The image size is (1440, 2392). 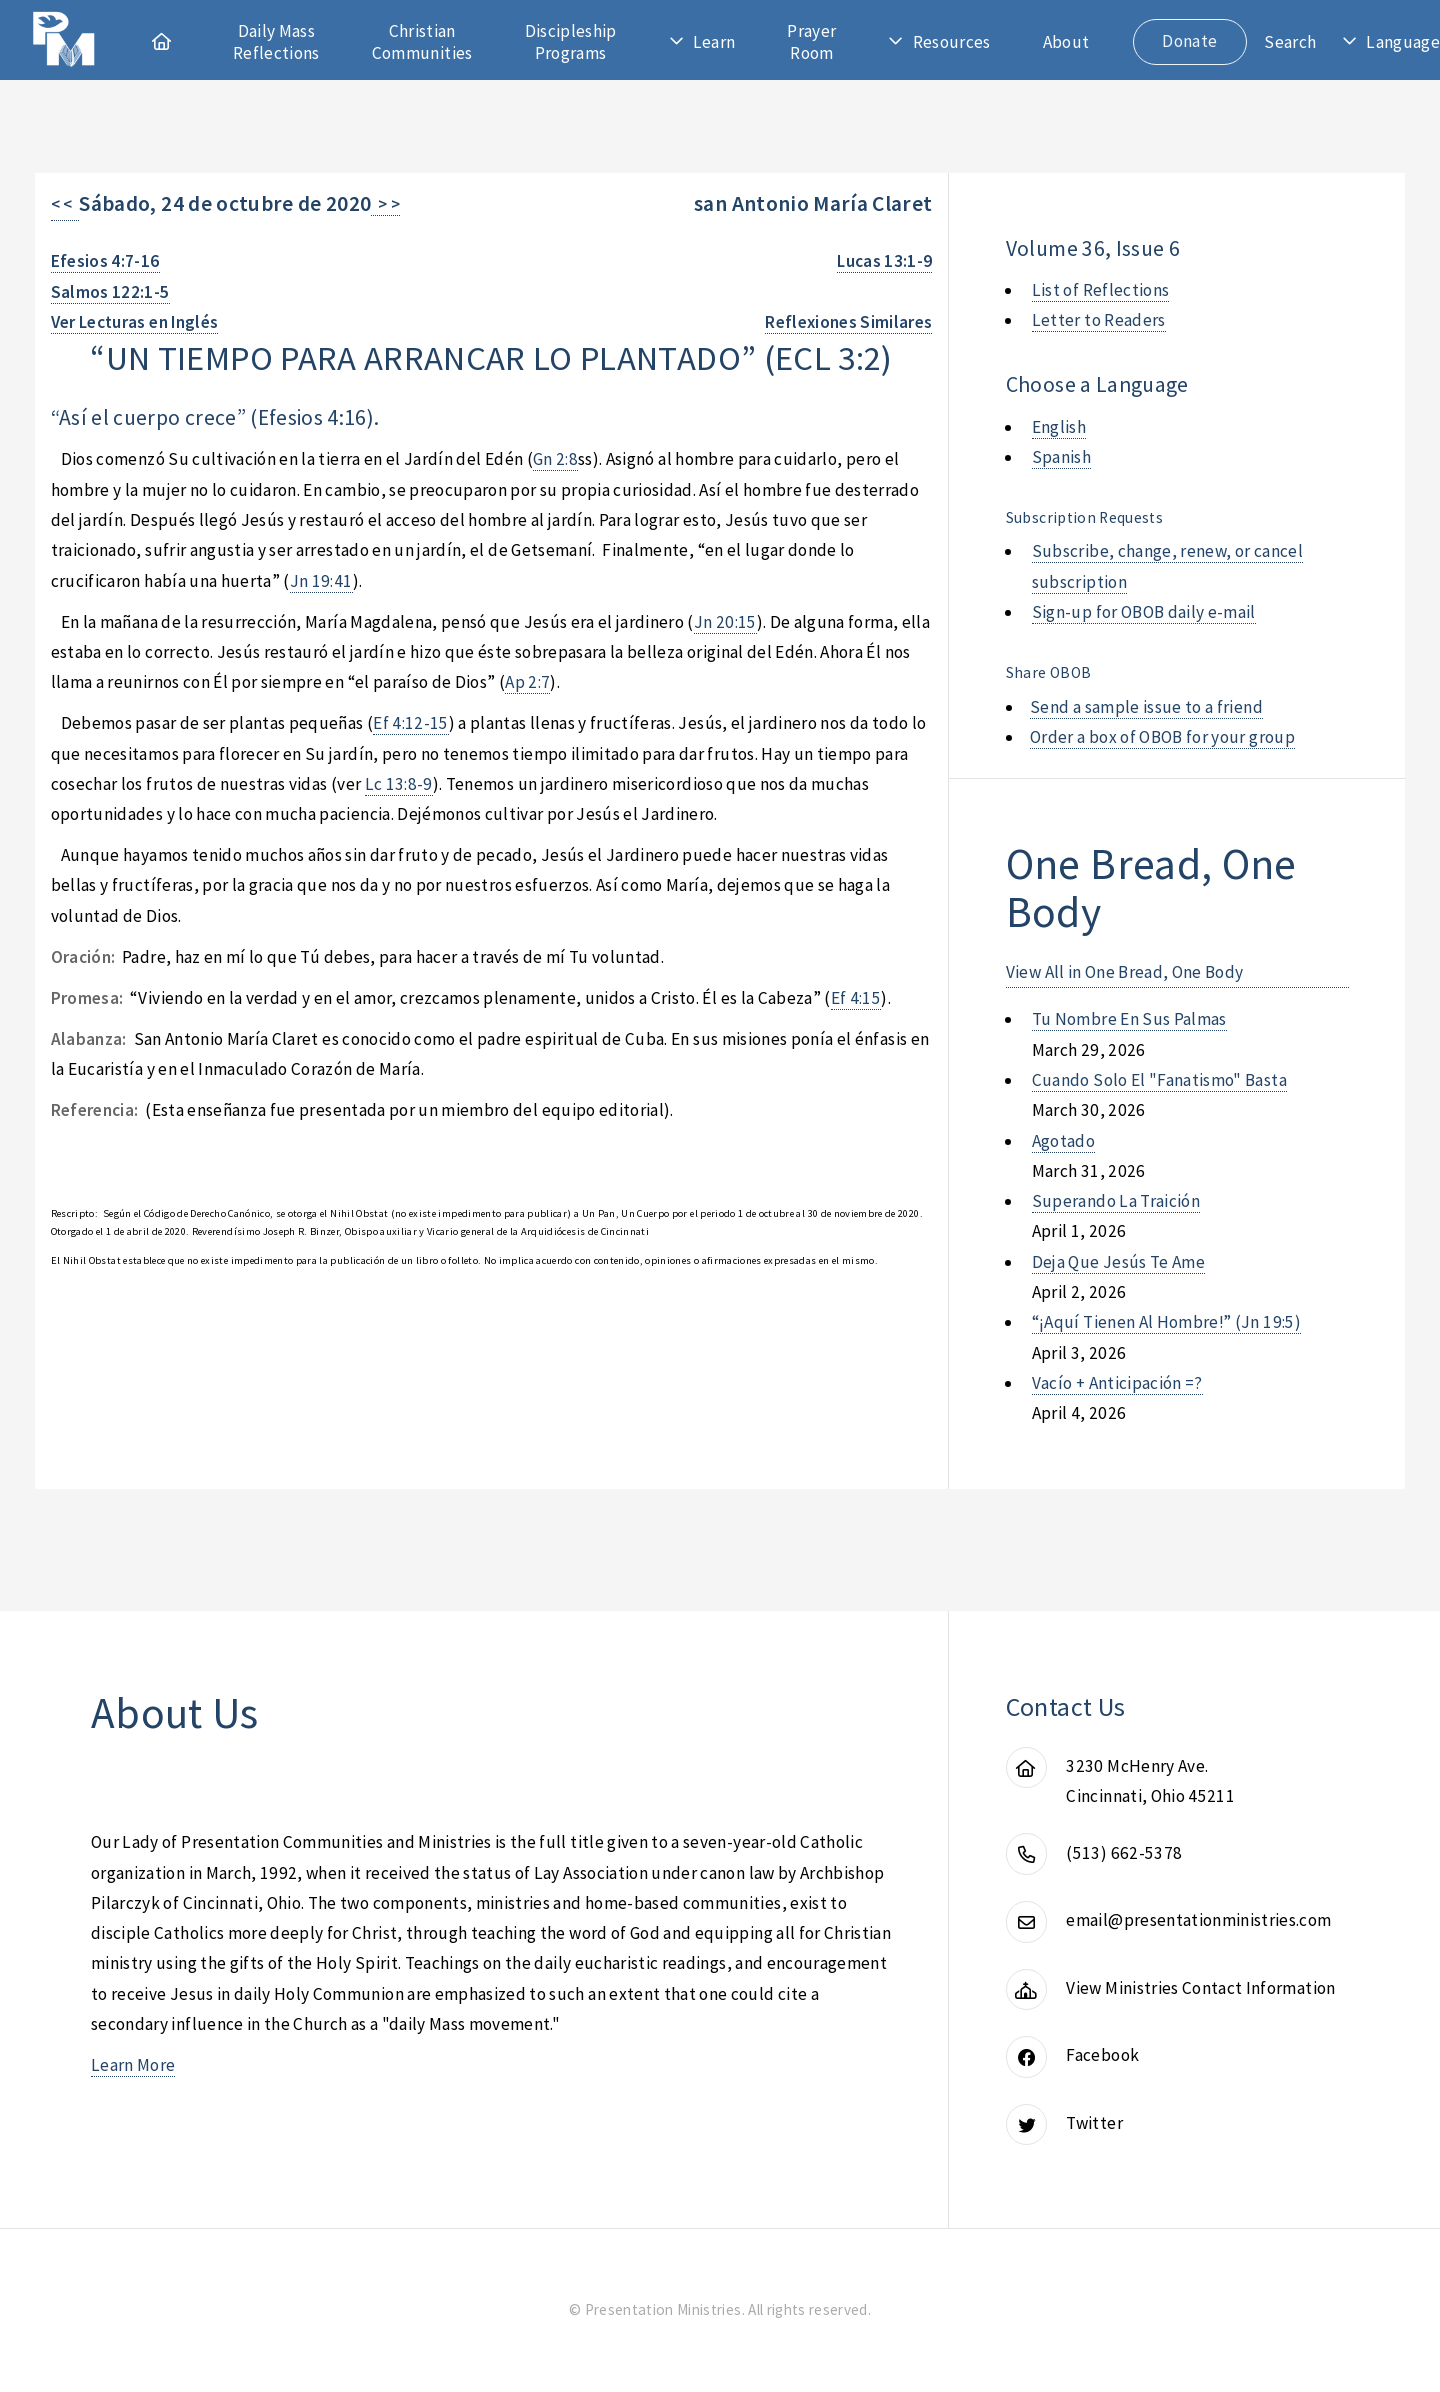 I want to click on (513) 662-5378, so click(x=1124, y=1853).